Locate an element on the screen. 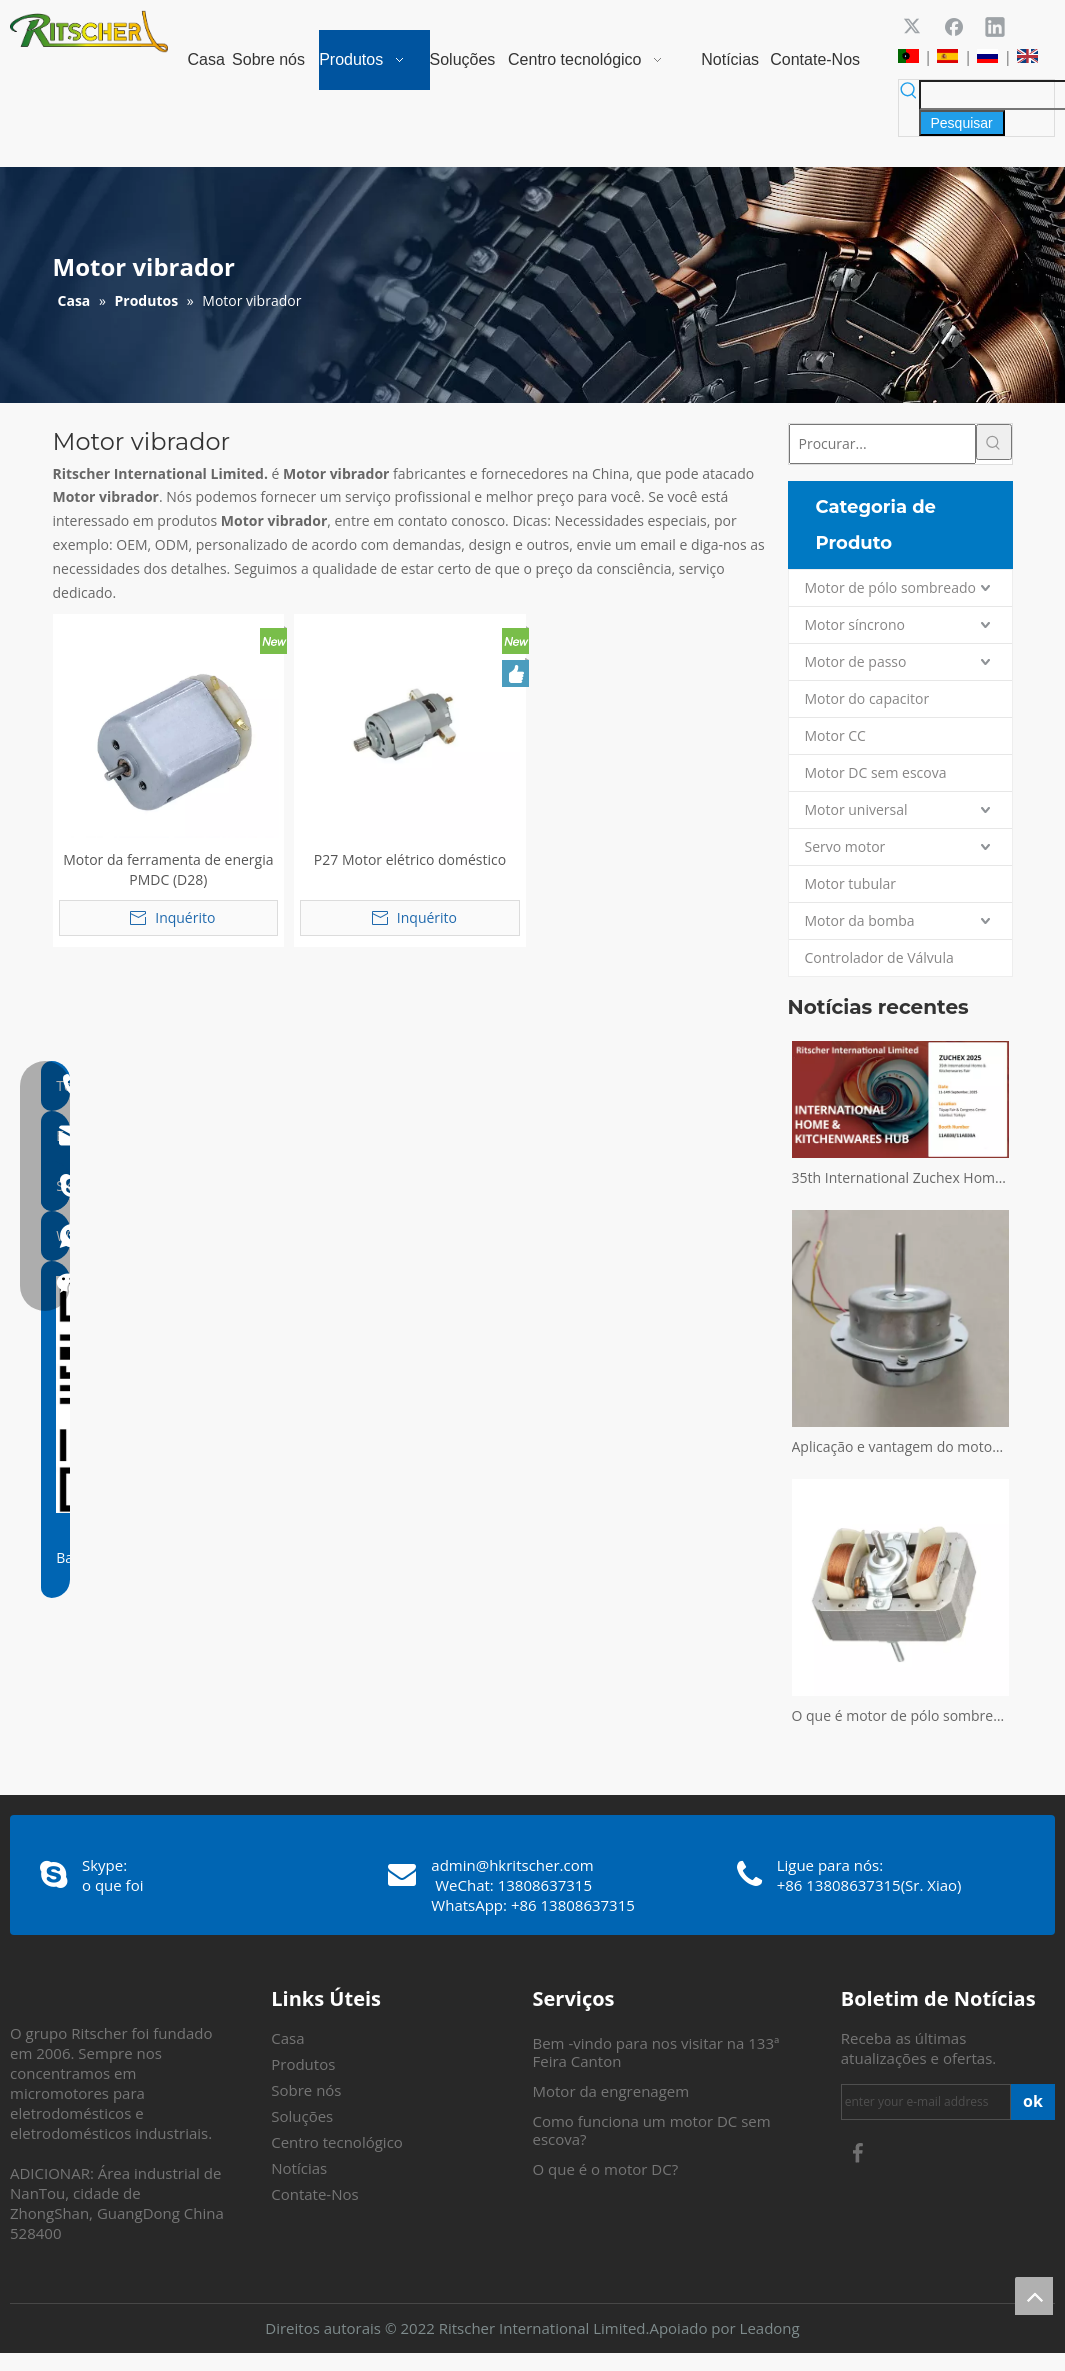 The height and width of the screenshot is (2371, 1065). O que é motor de pólo sombreado? is located at coordinates (900, 1715).